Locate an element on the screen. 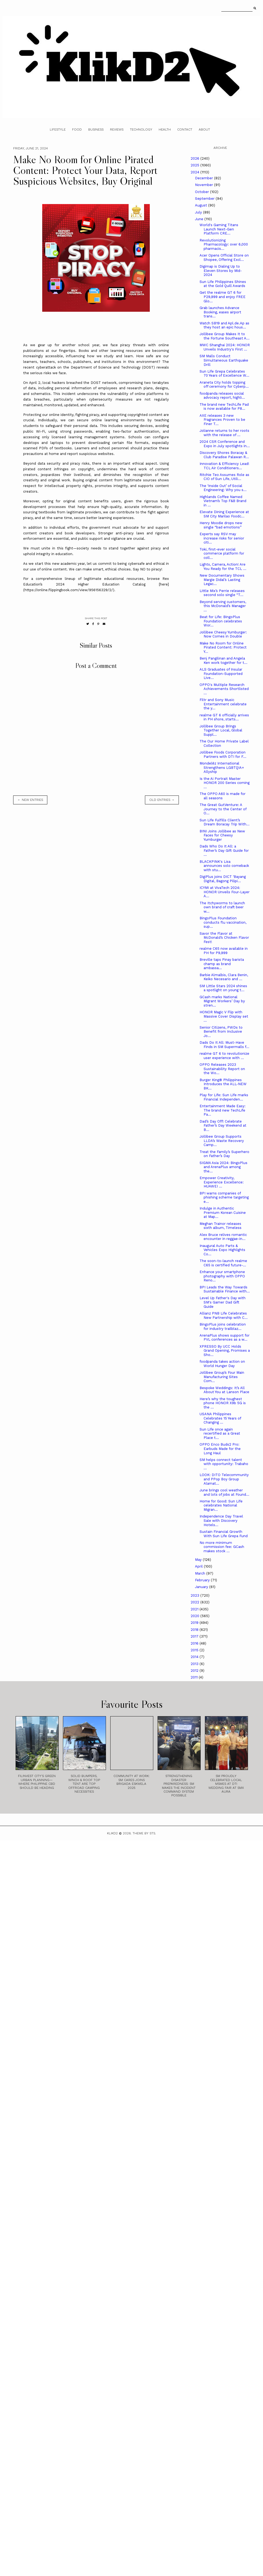 This screenshot has height=2576, width=263. Lights, Camera, Action! Are You Ready for the TCL ... is located at coordinates (223, 566).